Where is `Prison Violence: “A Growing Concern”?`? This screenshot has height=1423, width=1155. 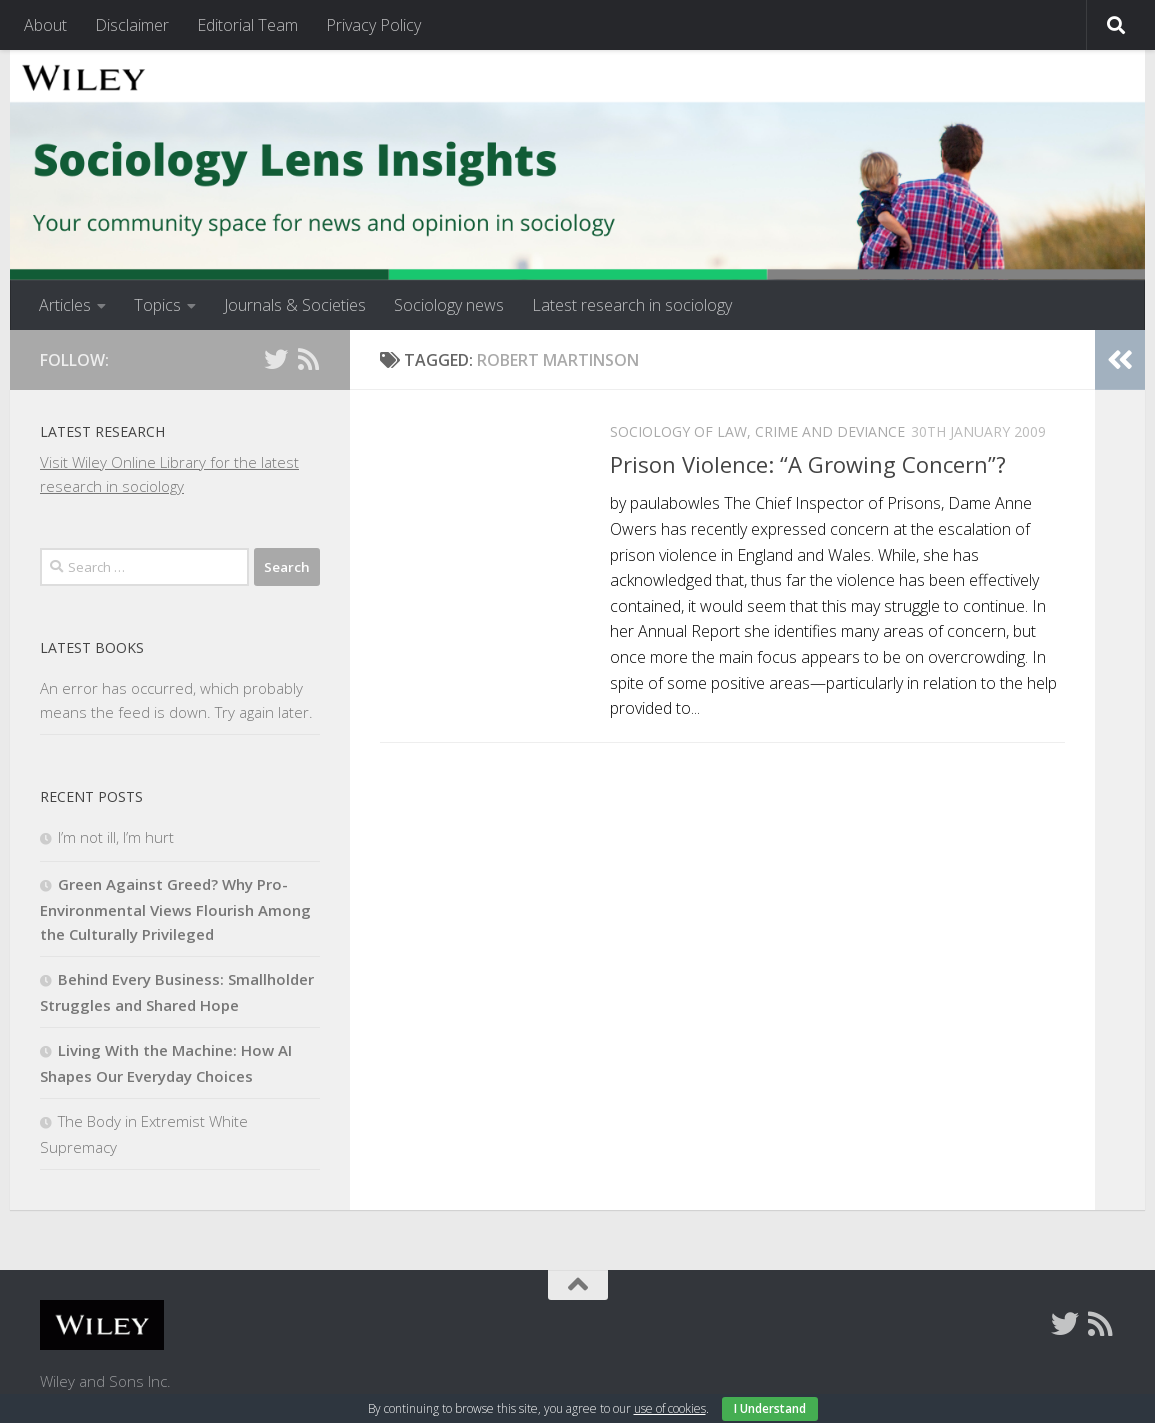 Prison Violence: “A Growing Concern”? is located at coordinates (808, 464).